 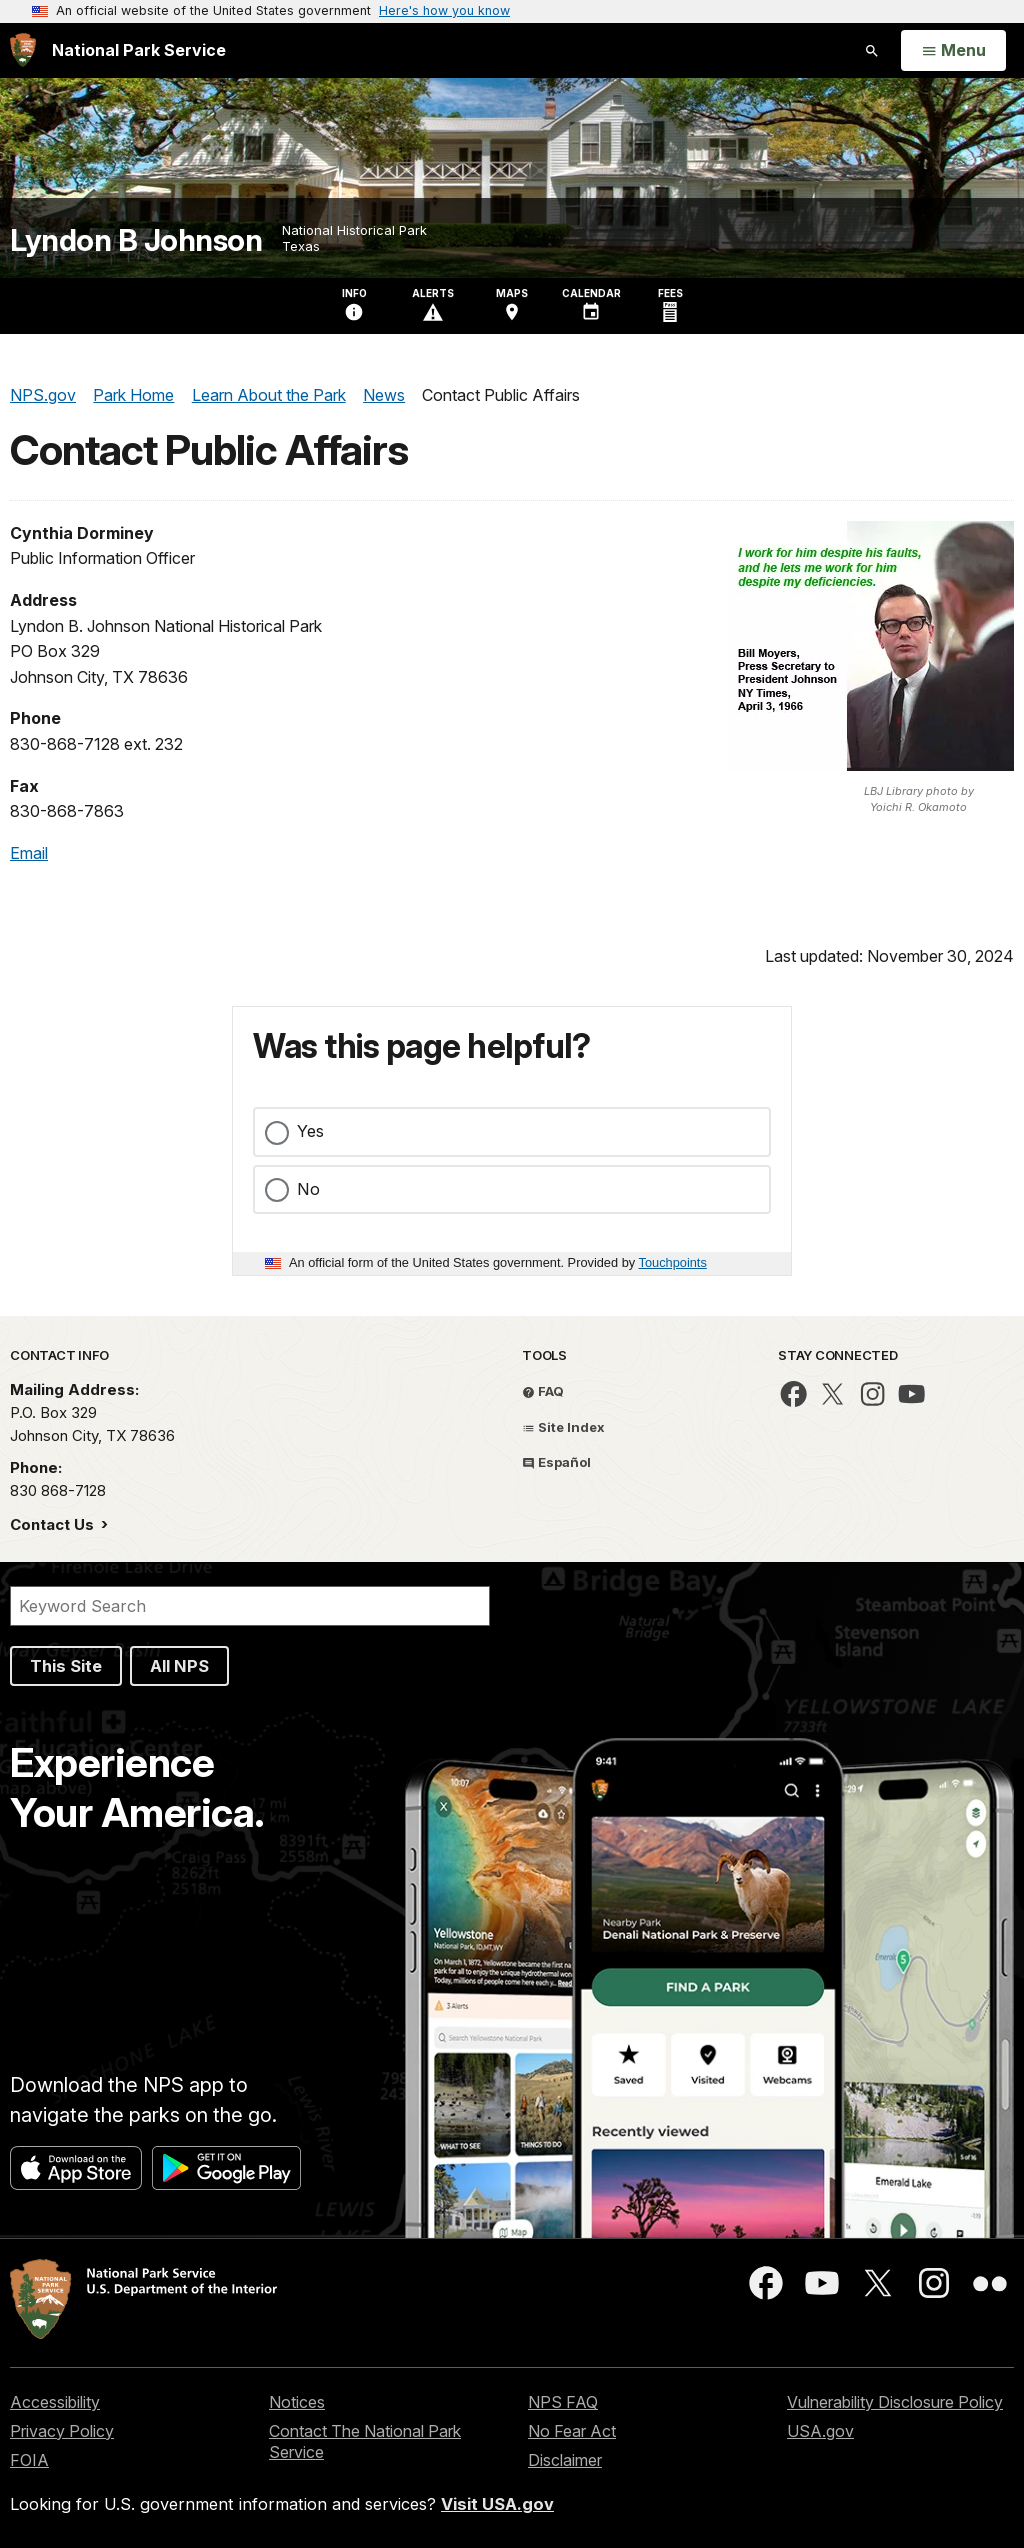 I want to click on Disclaimer, so click(x=565, y=2460).